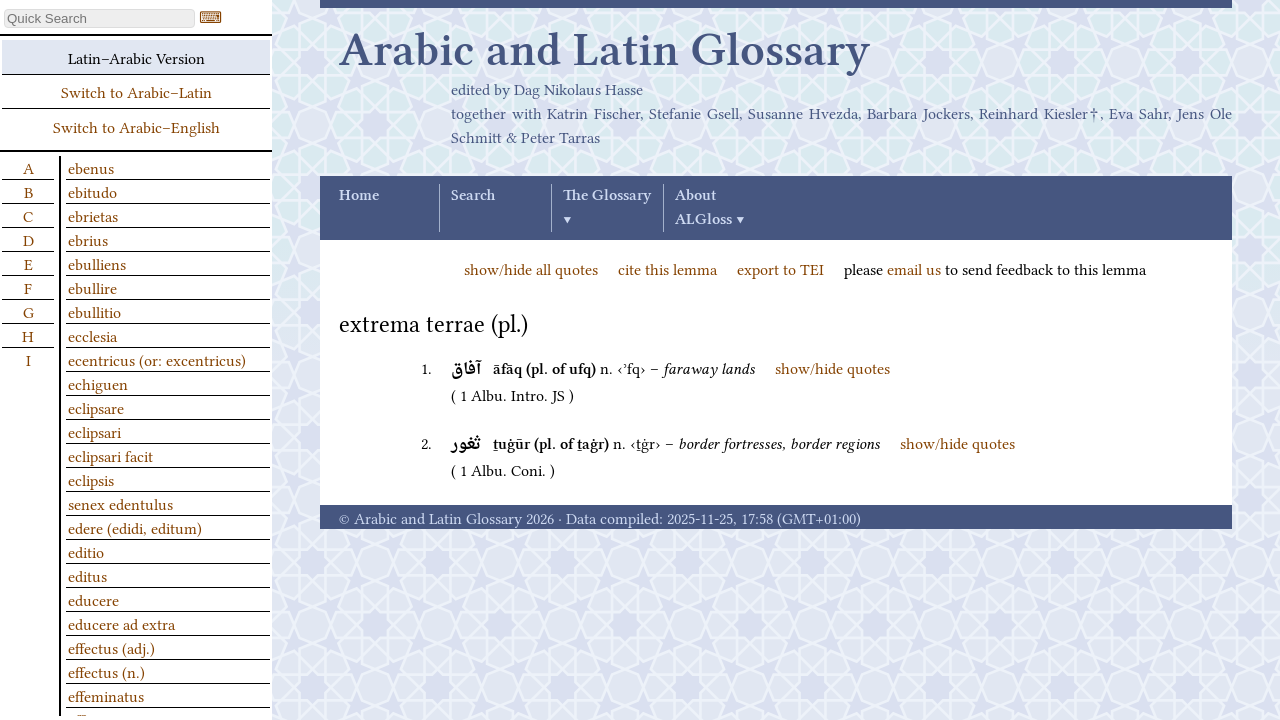 Image resolution: width=1280 pixels, height=720 pixels. I want to click on eclipsari, so click(94, 431).